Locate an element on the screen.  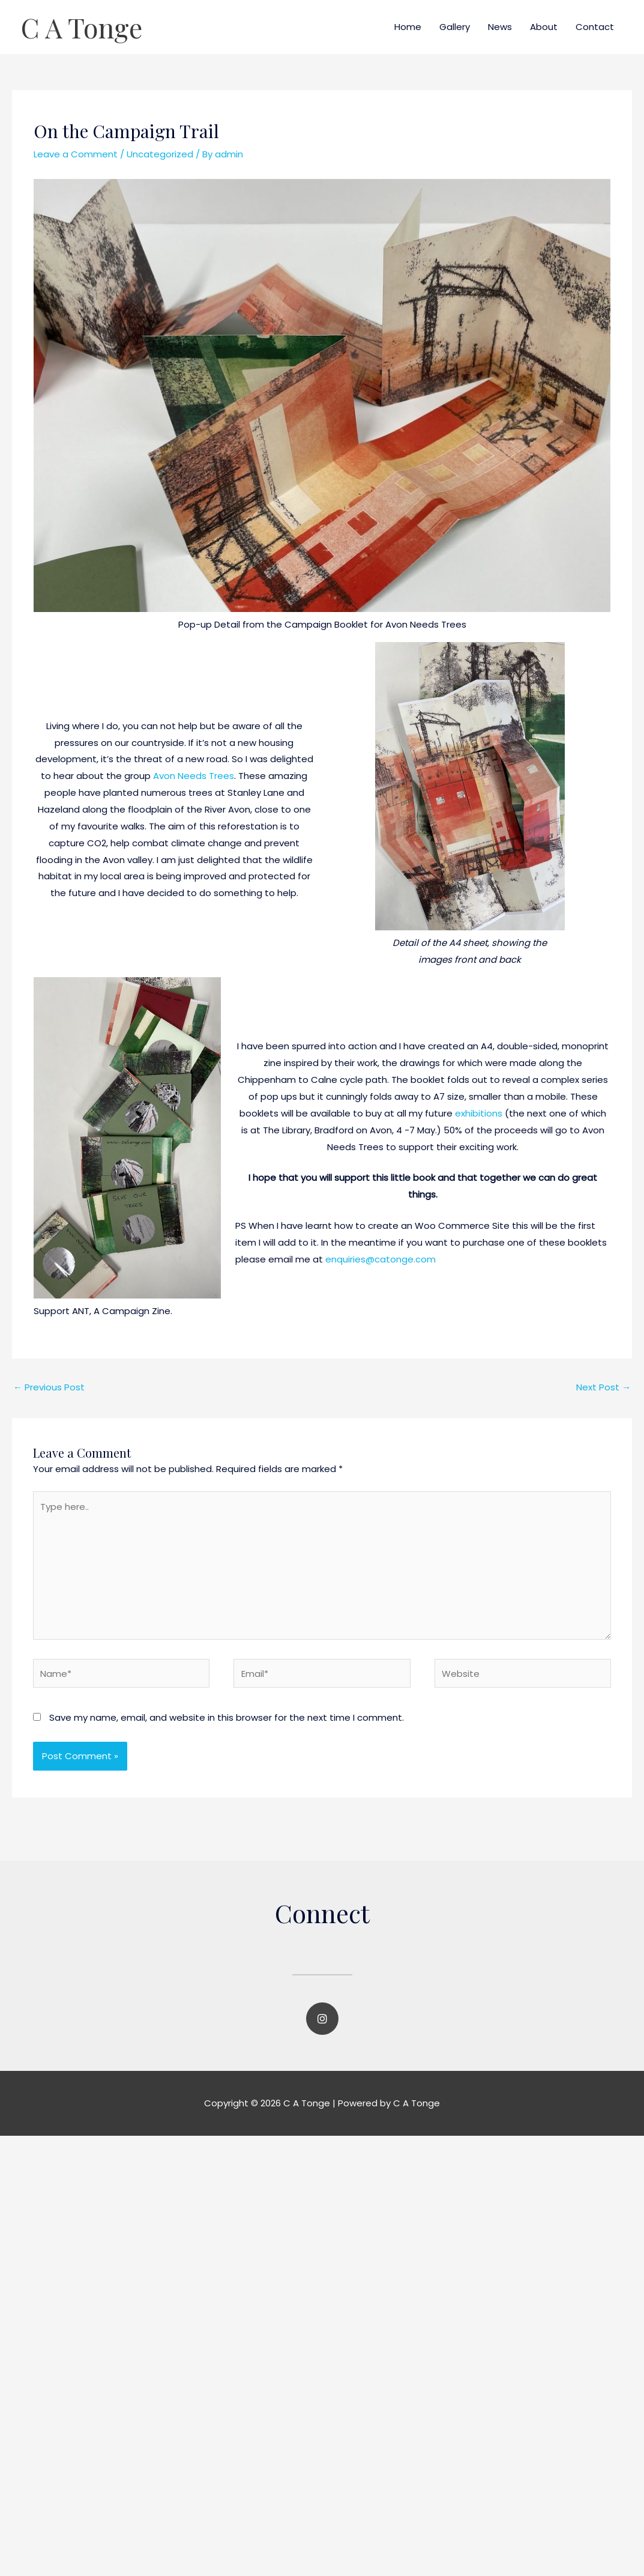
About is located at coordinates (544, 26).